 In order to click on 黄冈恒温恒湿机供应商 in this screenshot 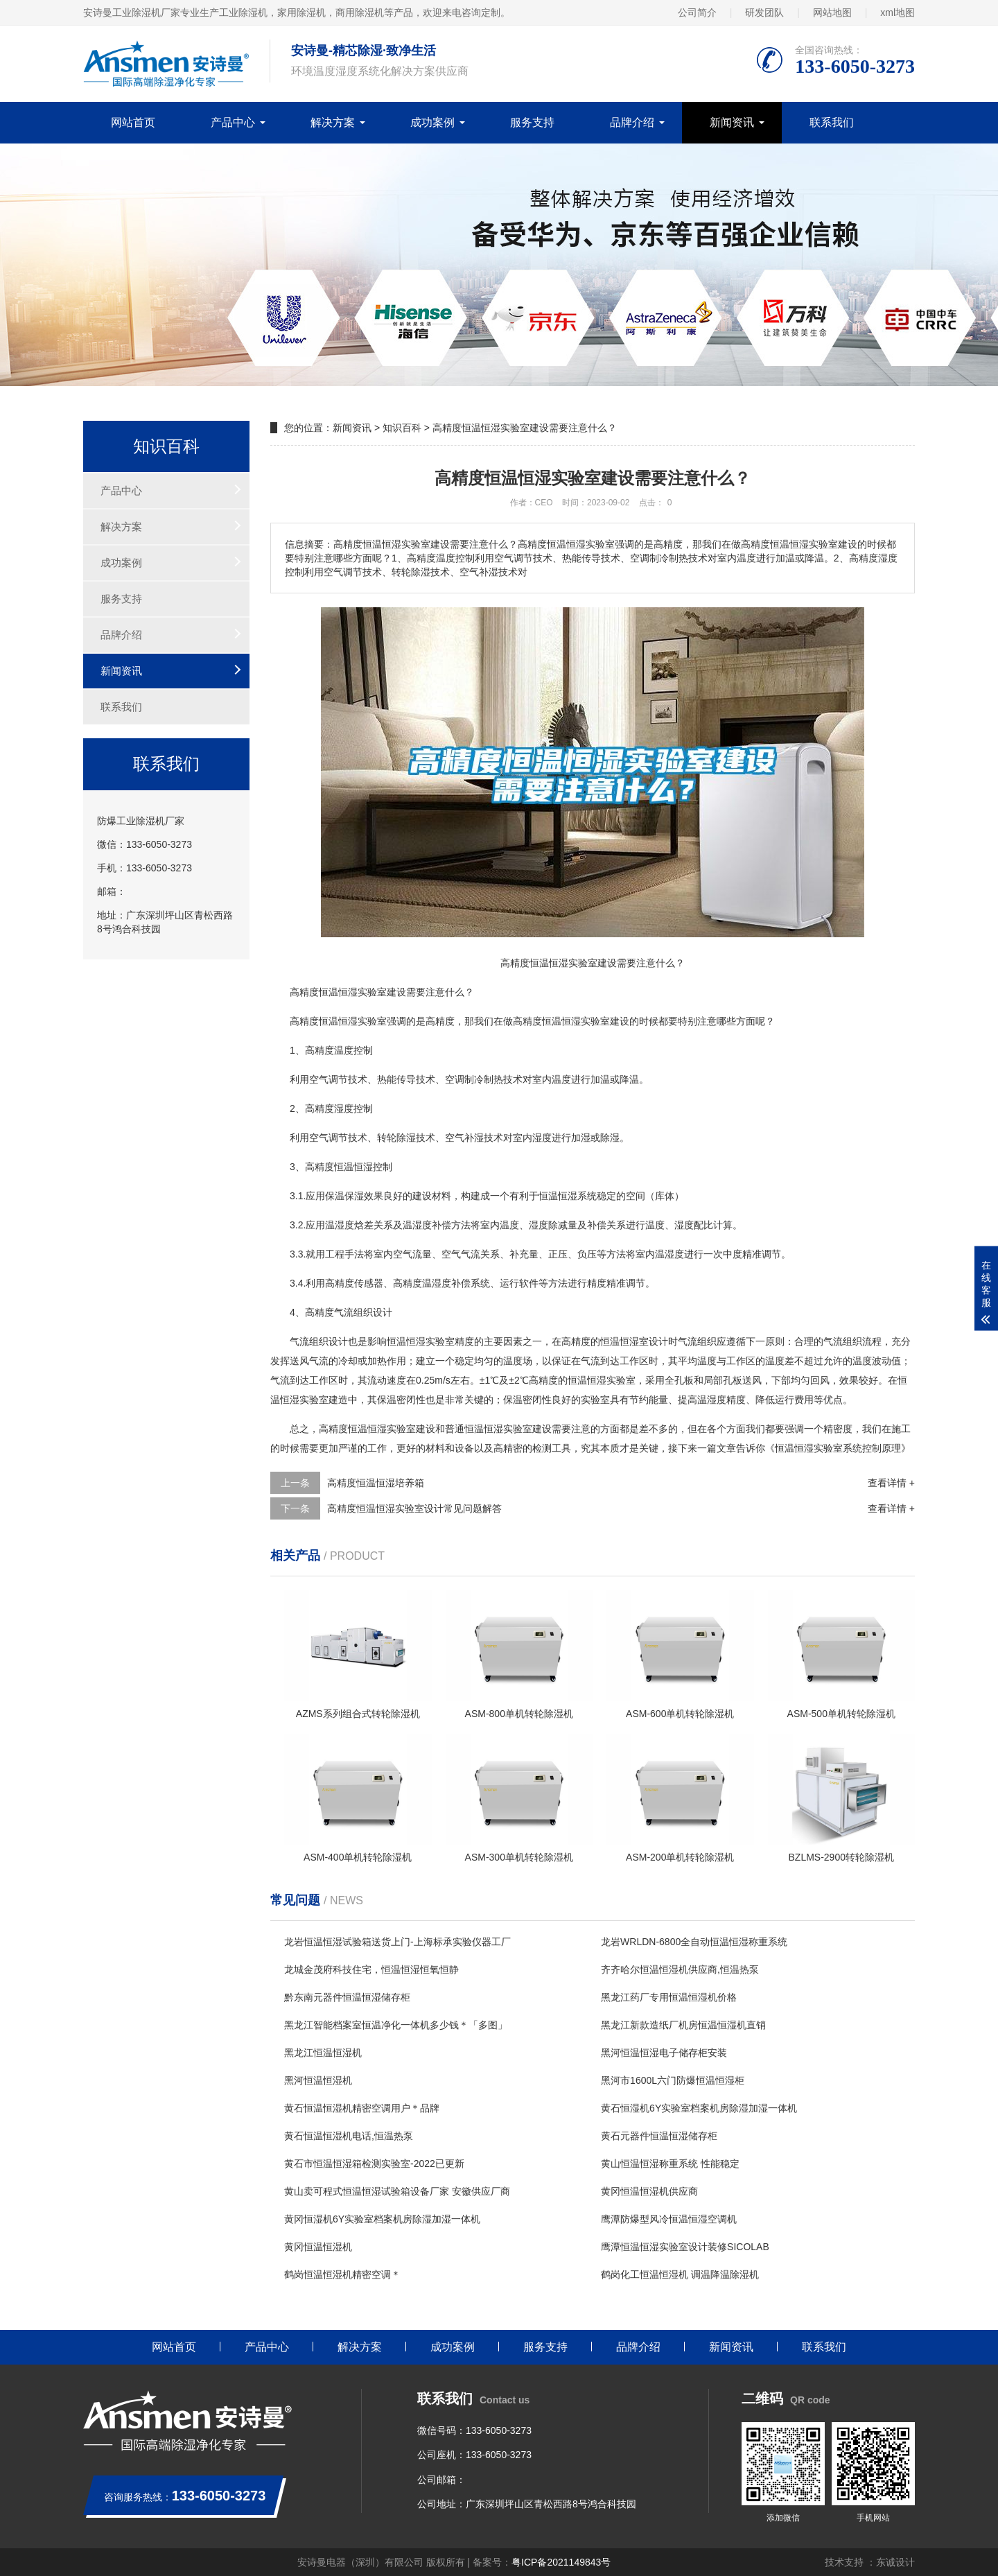, I will do `click(649, 2191)`.